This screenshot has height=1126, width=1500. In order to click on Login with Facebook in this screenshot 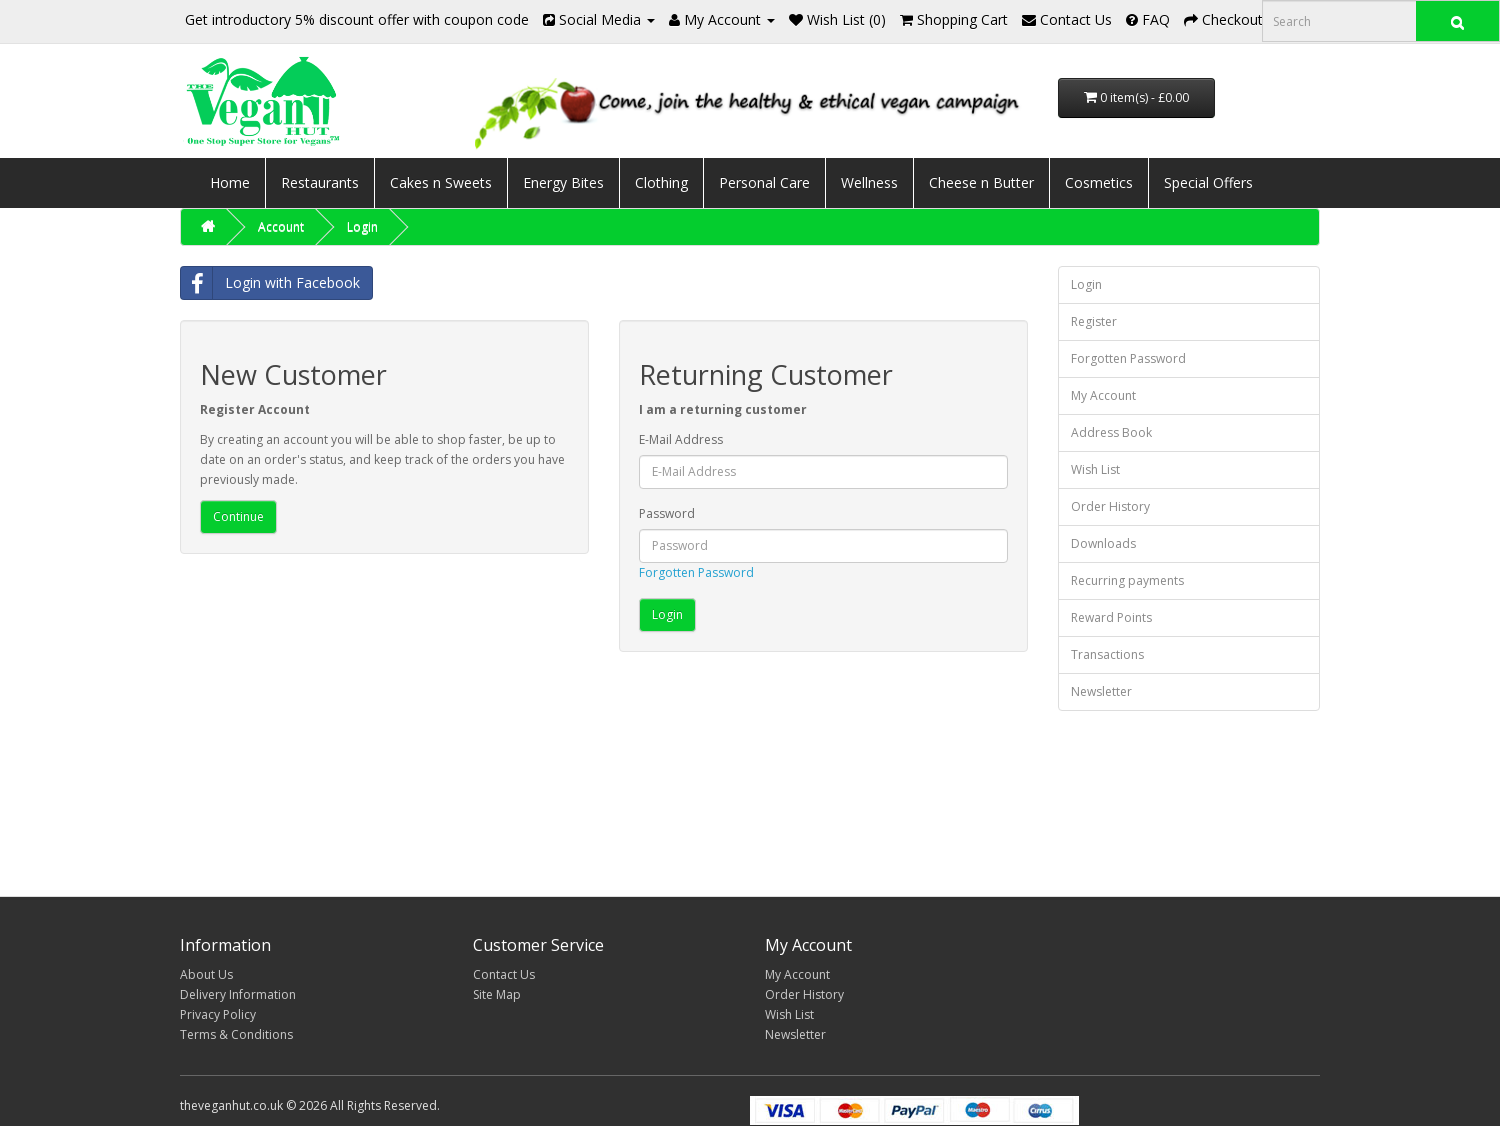, I will do `click(270, 283)`.